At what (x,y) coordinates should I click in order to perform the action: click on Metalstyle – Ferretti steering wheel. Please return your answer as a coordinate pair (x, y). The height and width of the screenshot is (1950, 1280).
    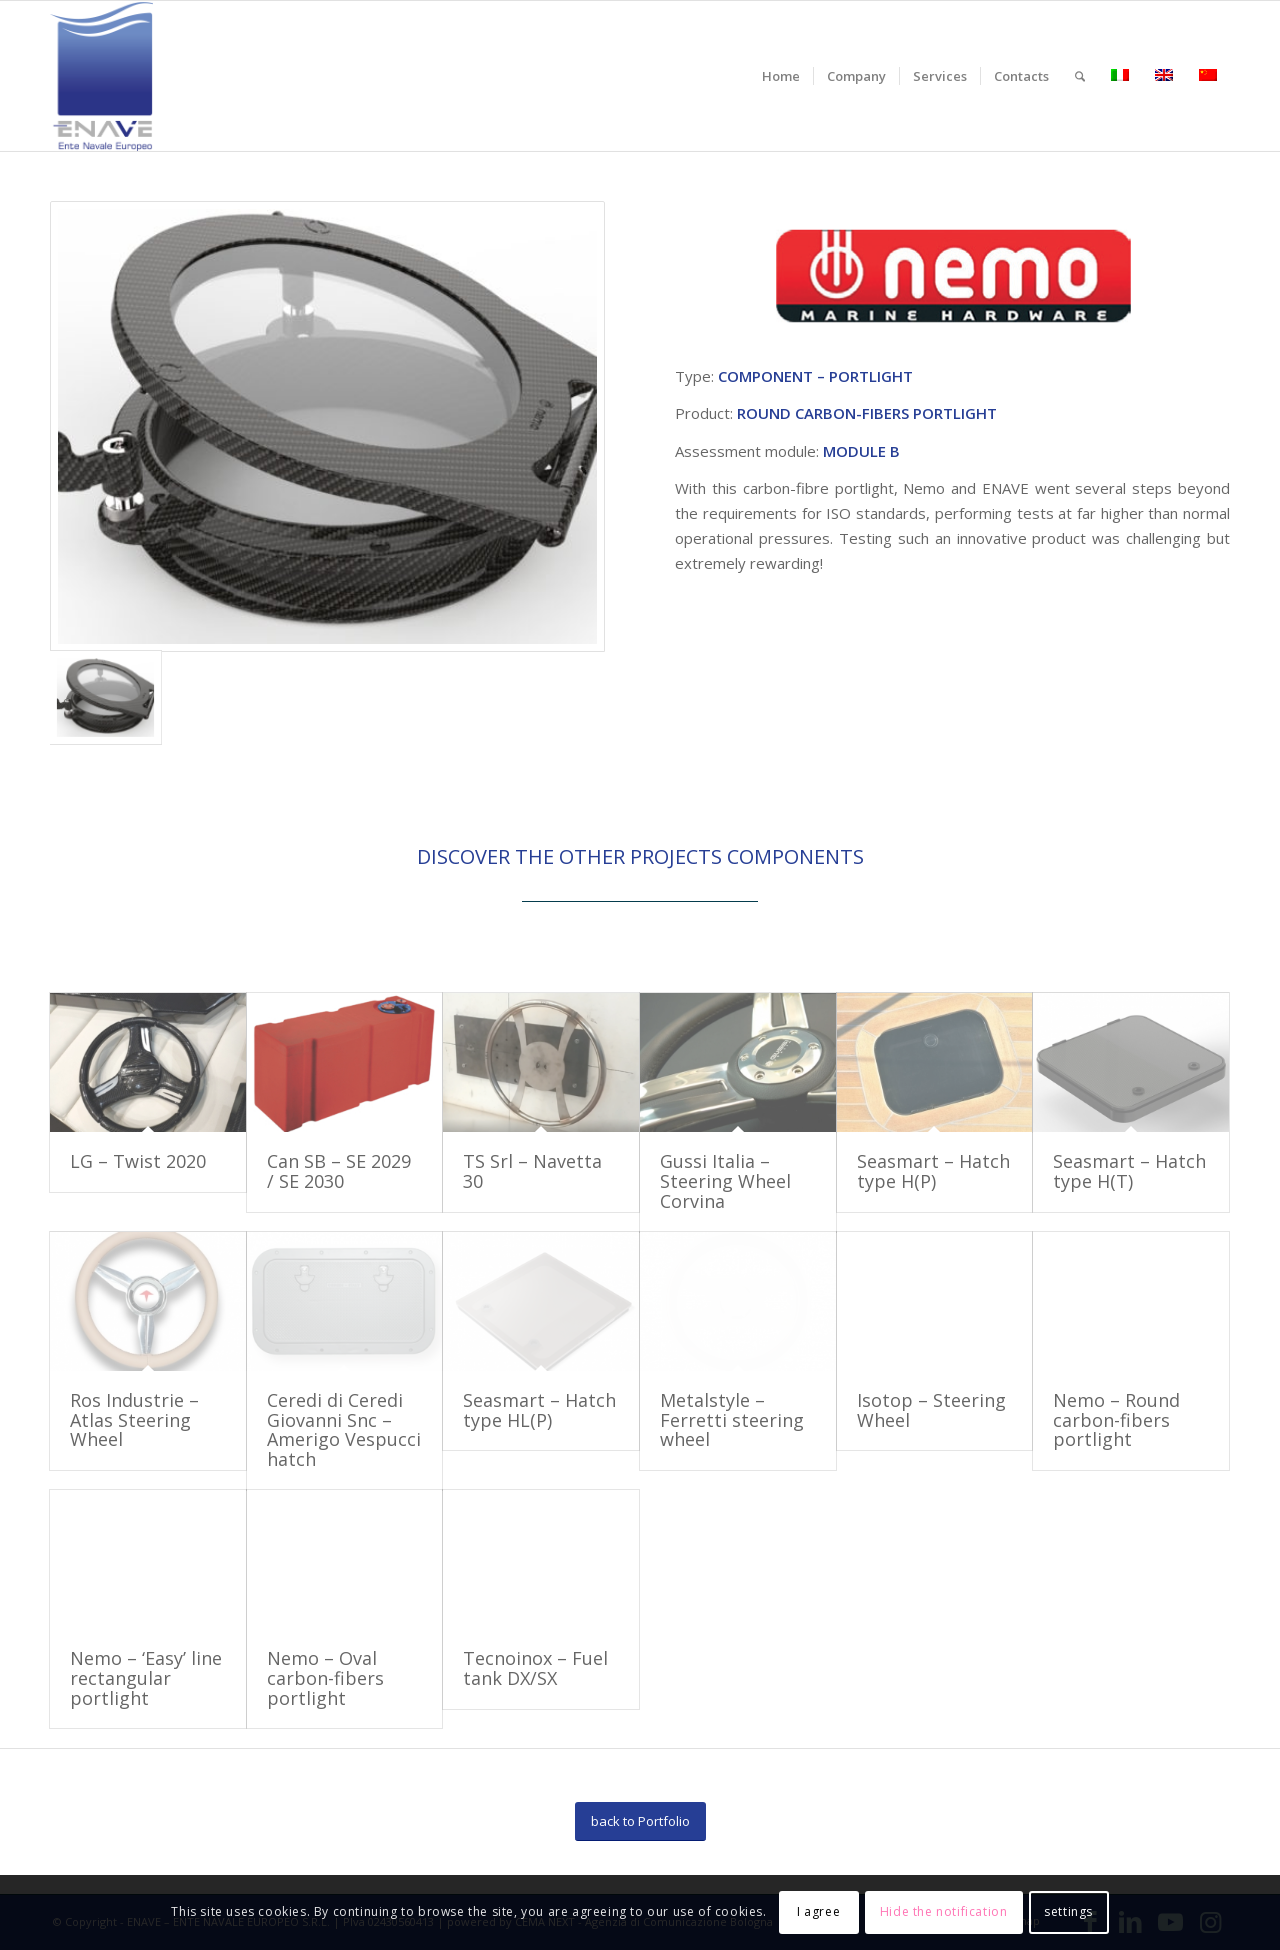
    Looking at the image, I should click on (732, 1420).